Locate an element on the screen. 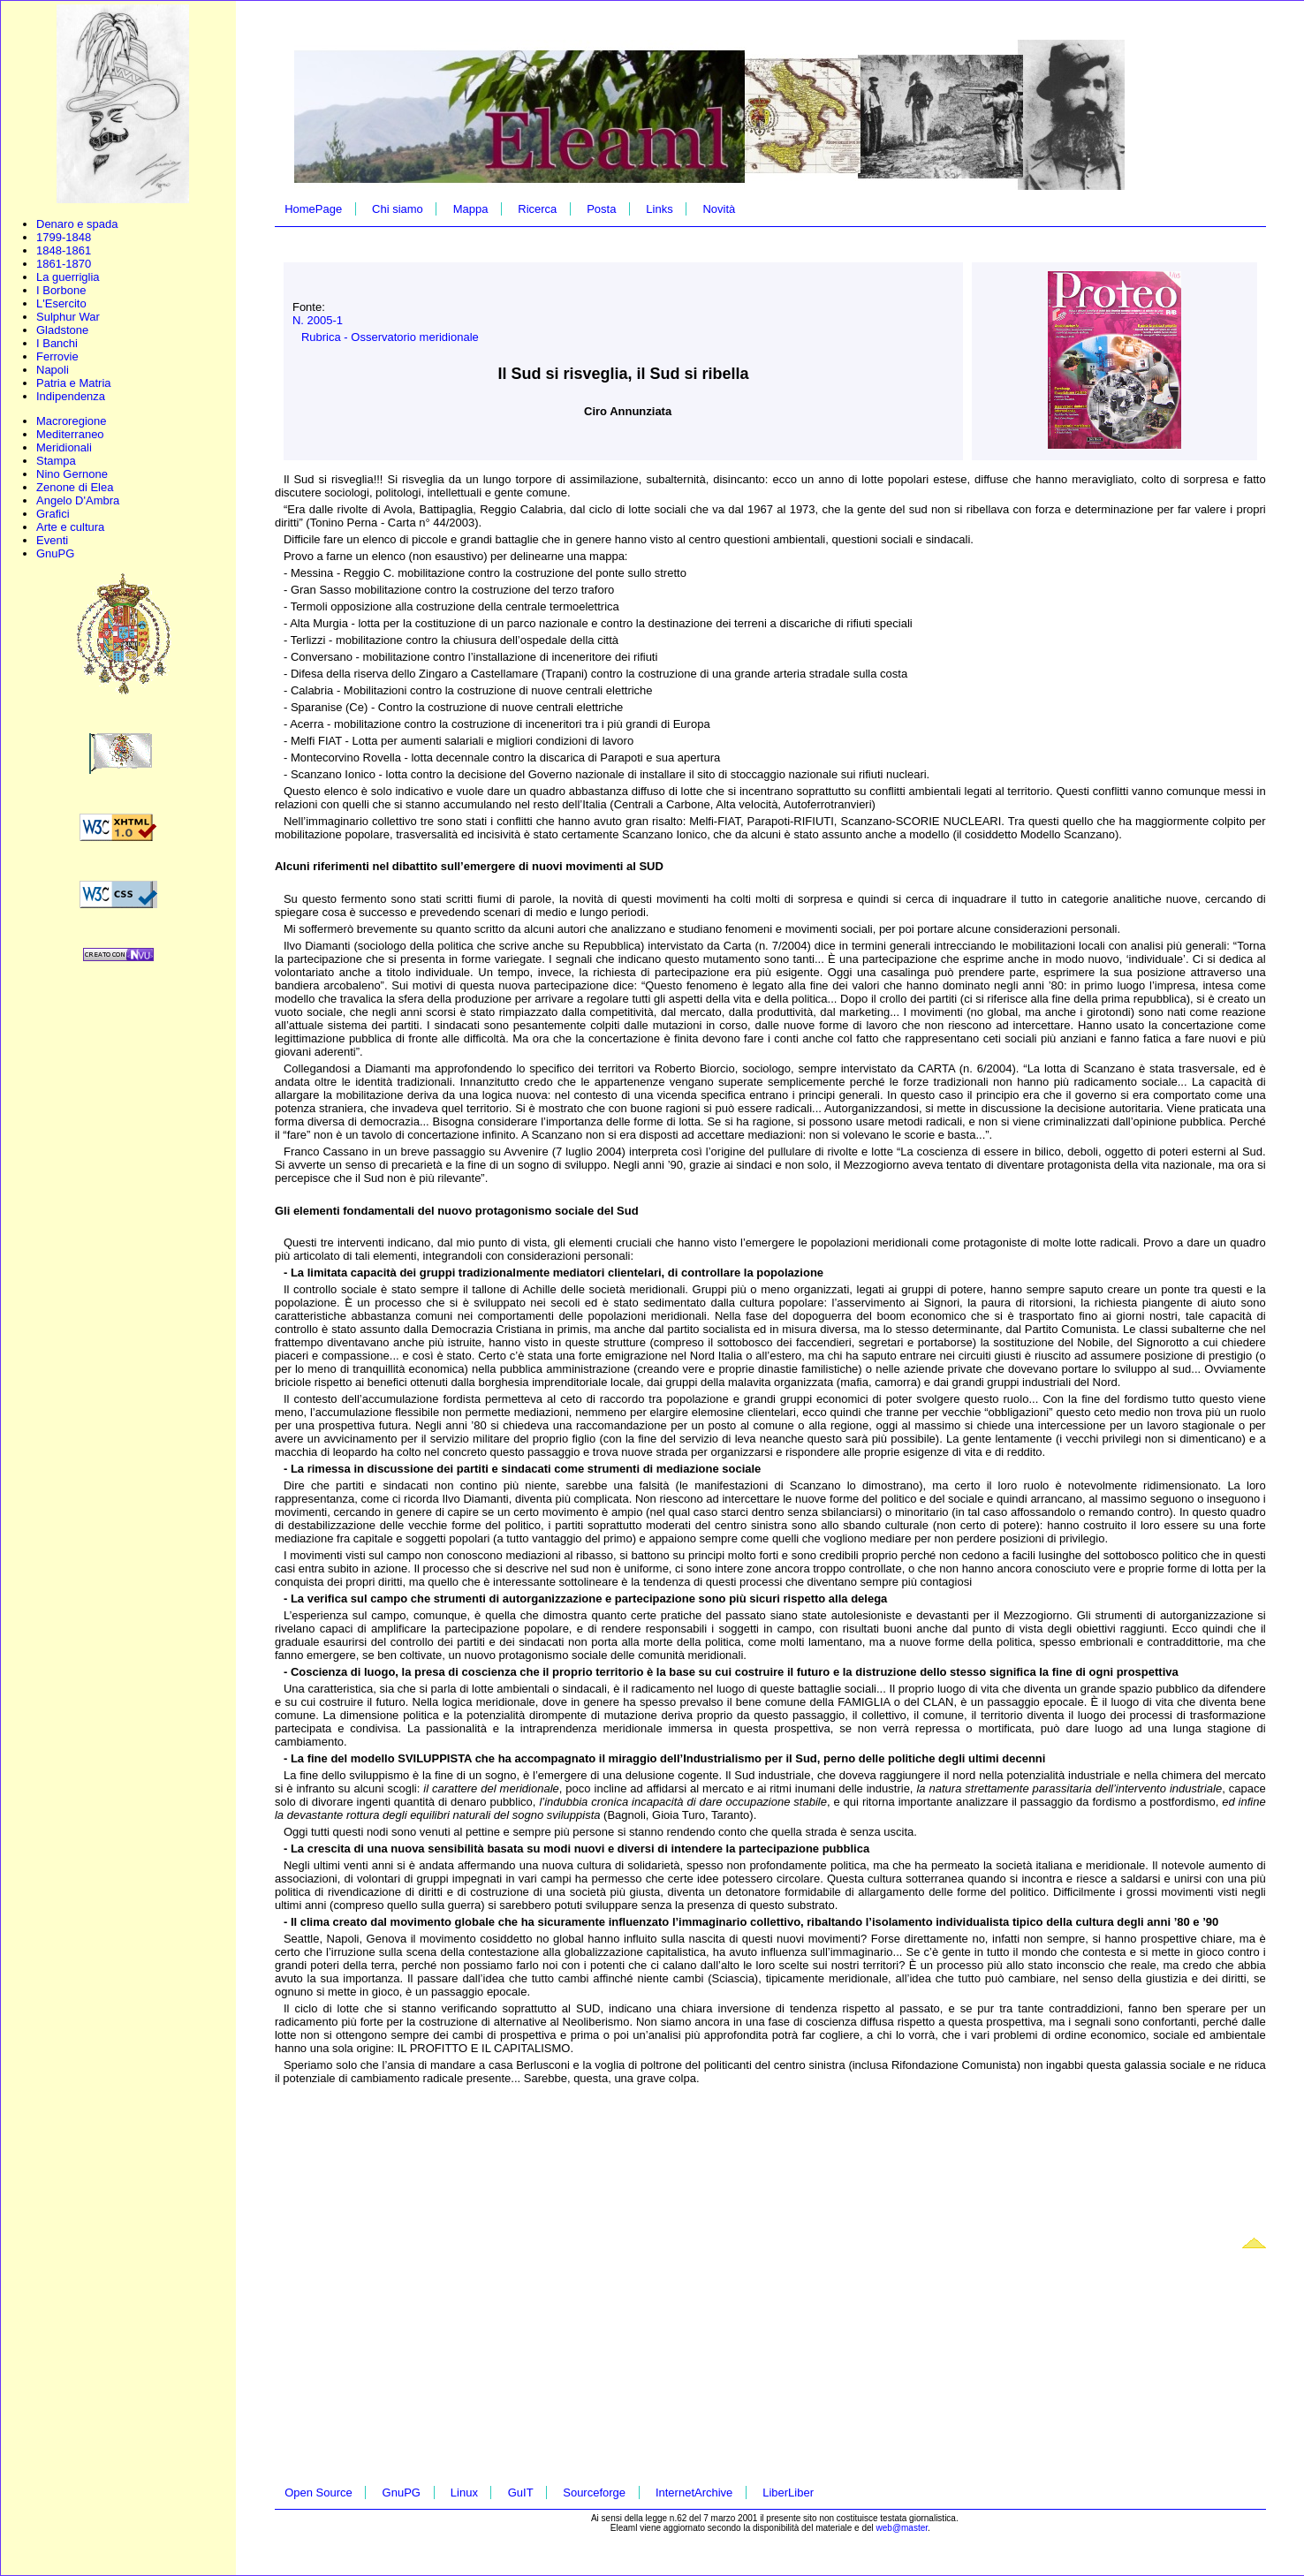 Image resolution: width=1304 pixels, height=2576 pixels. Sulphur War is located at coordinates (68, 316).